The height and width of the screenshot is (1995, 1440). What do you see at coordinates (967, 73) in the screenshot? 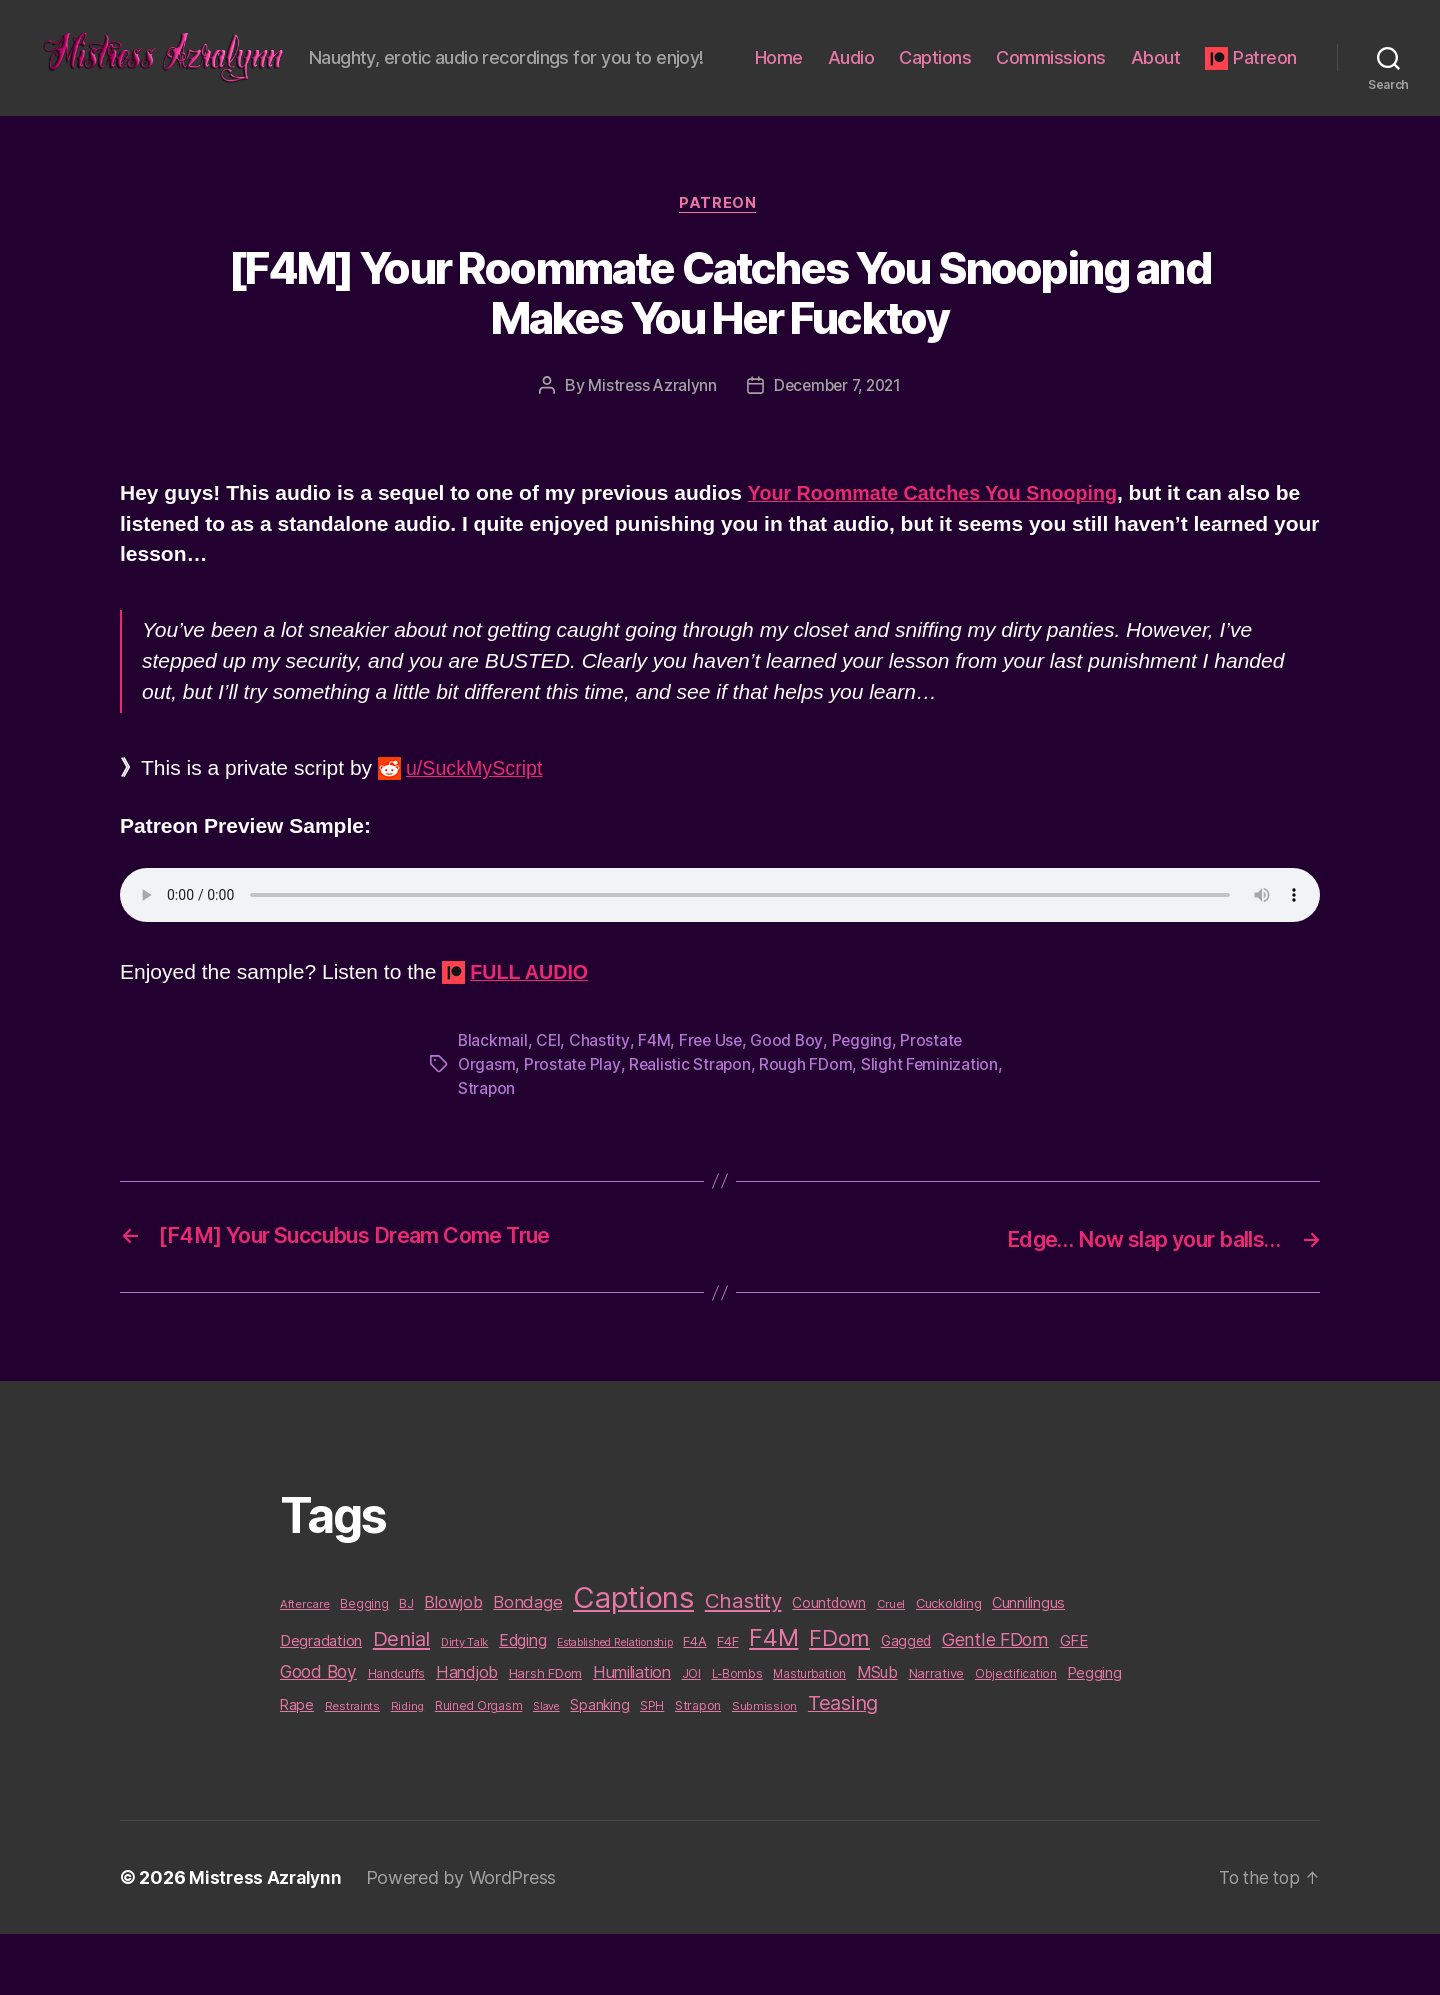
I see `Audio` at bounding box center [967, 73].